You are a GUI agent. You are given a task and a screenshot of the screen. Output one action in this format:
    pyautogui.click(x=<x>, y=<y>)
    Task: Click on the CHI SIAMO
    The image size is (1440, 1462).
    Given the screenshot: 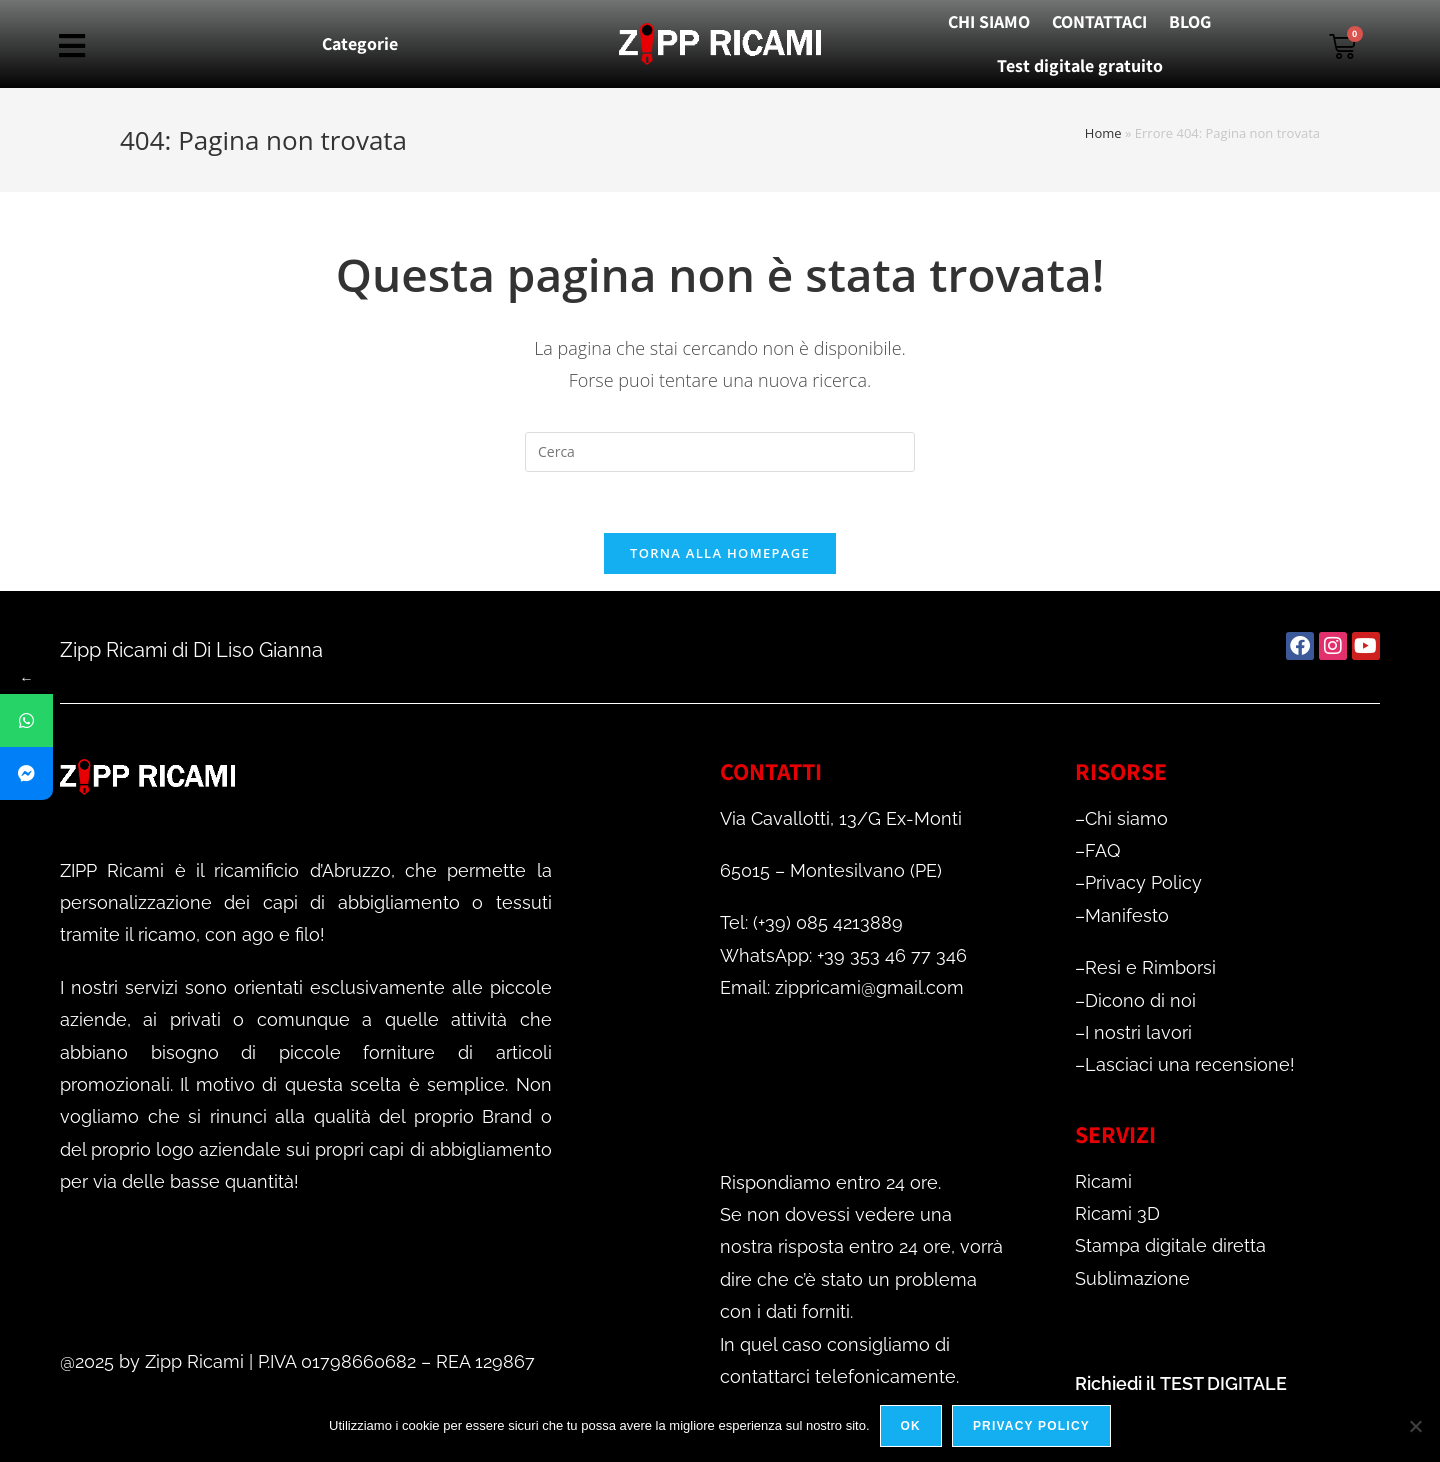 What is the action you would take?
    pyautogui.click(x=989, y=21)
    